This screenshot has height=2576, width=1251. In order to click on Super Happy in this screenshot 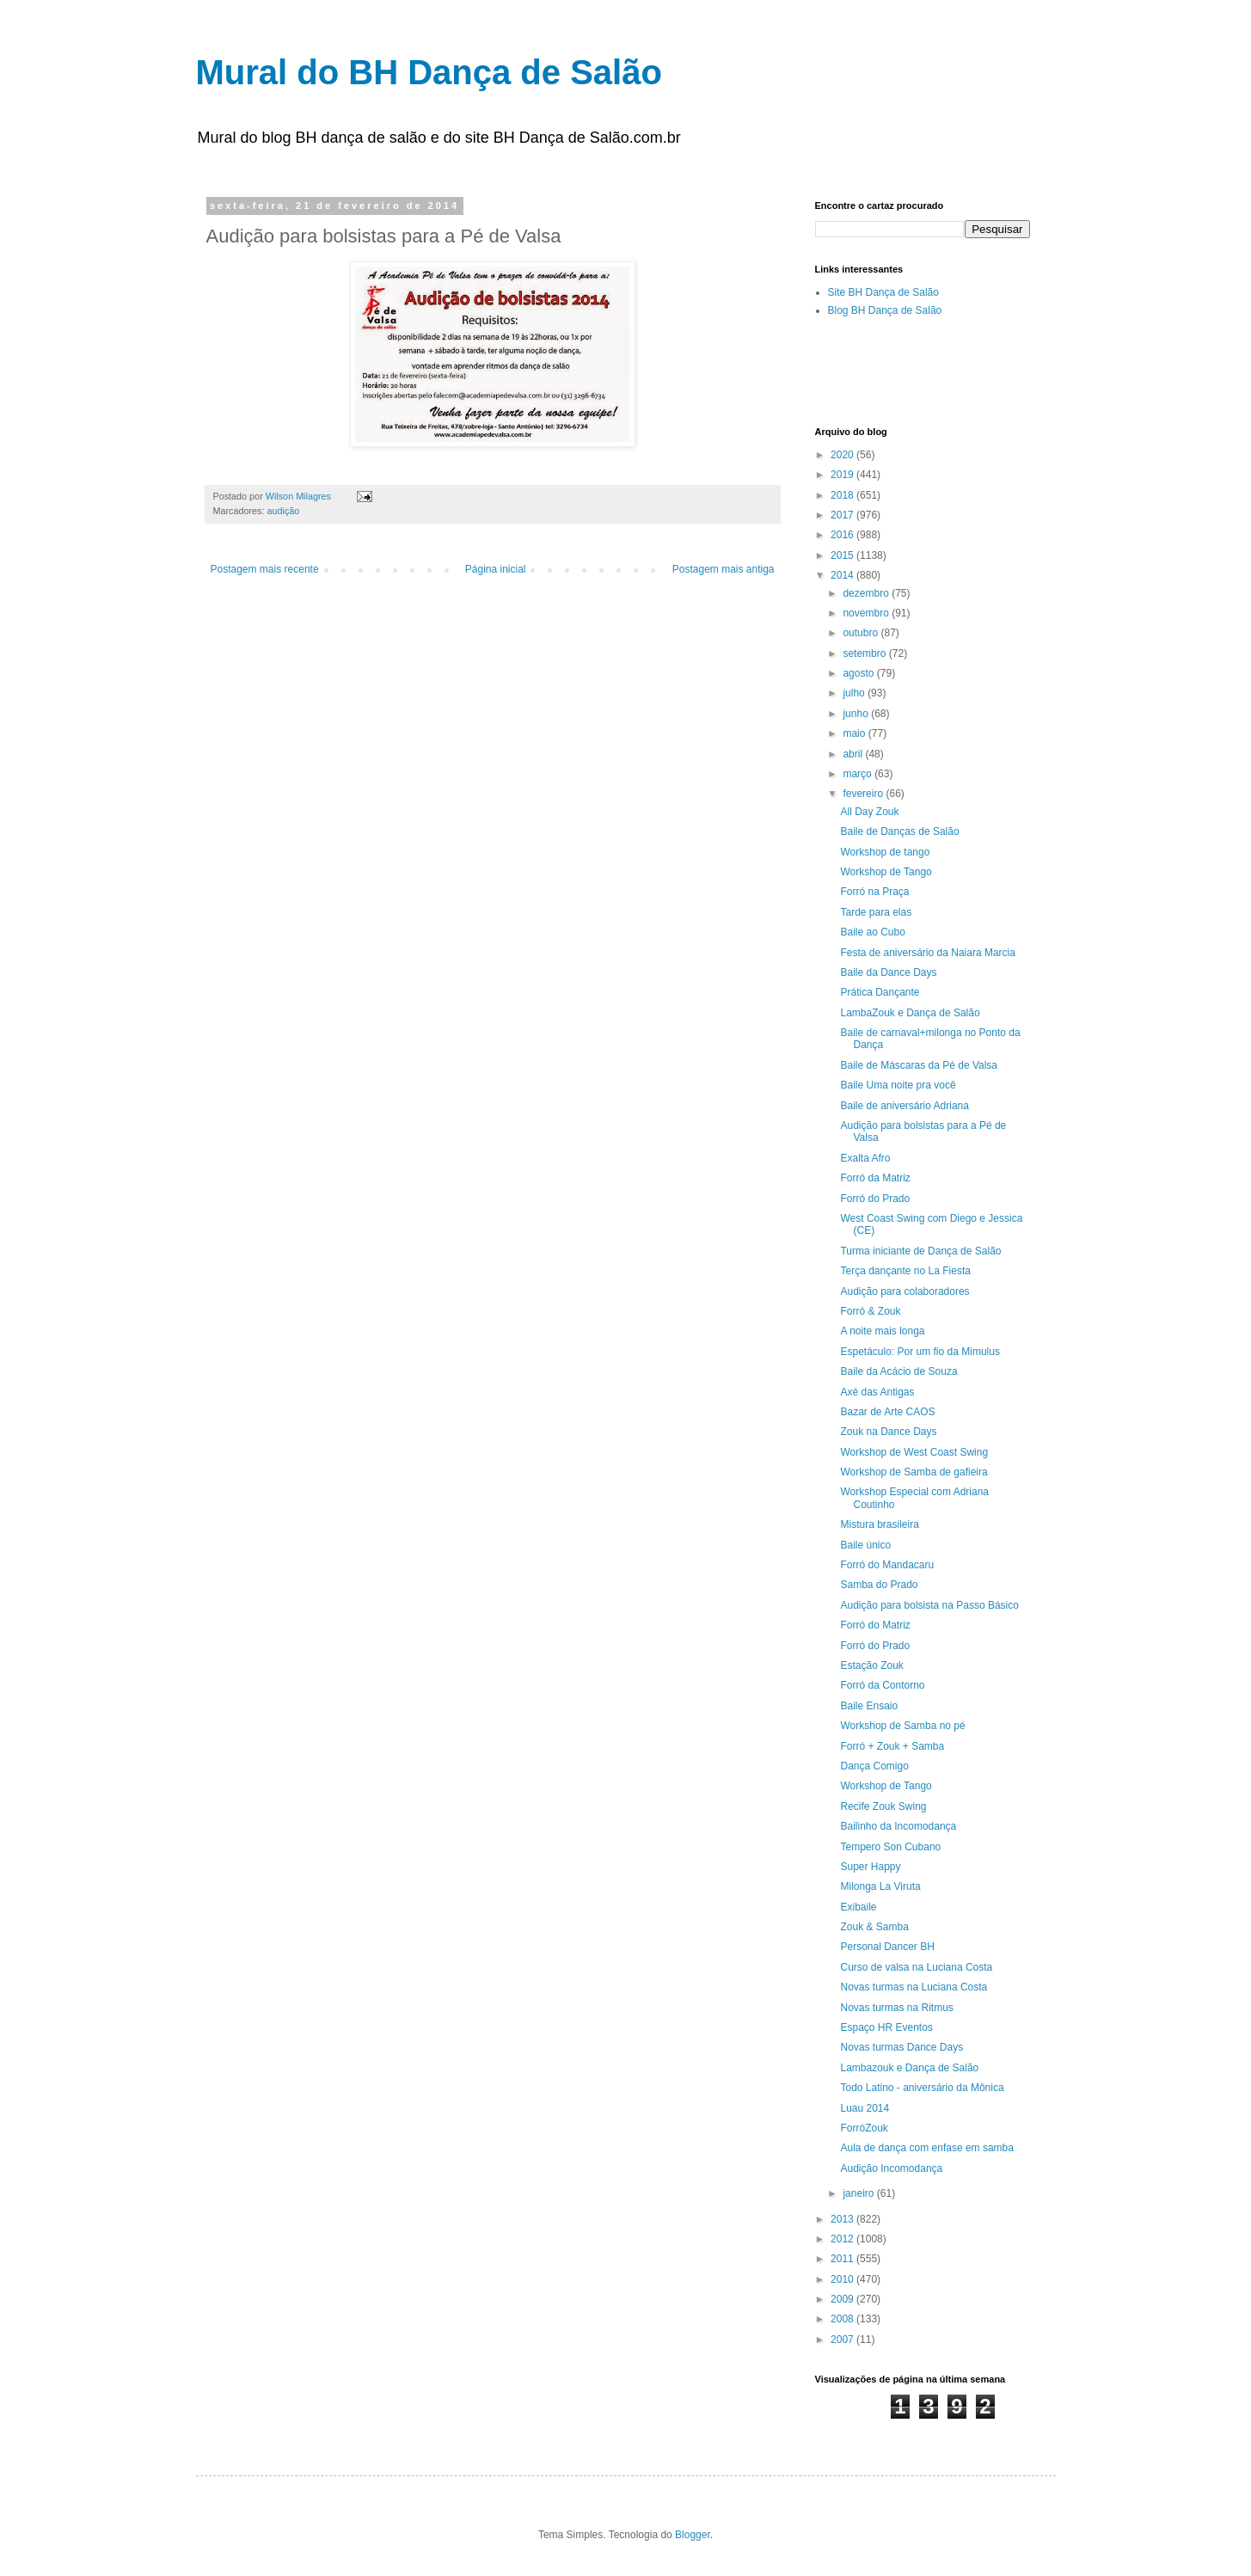, I will do `click(870, 1867)`.